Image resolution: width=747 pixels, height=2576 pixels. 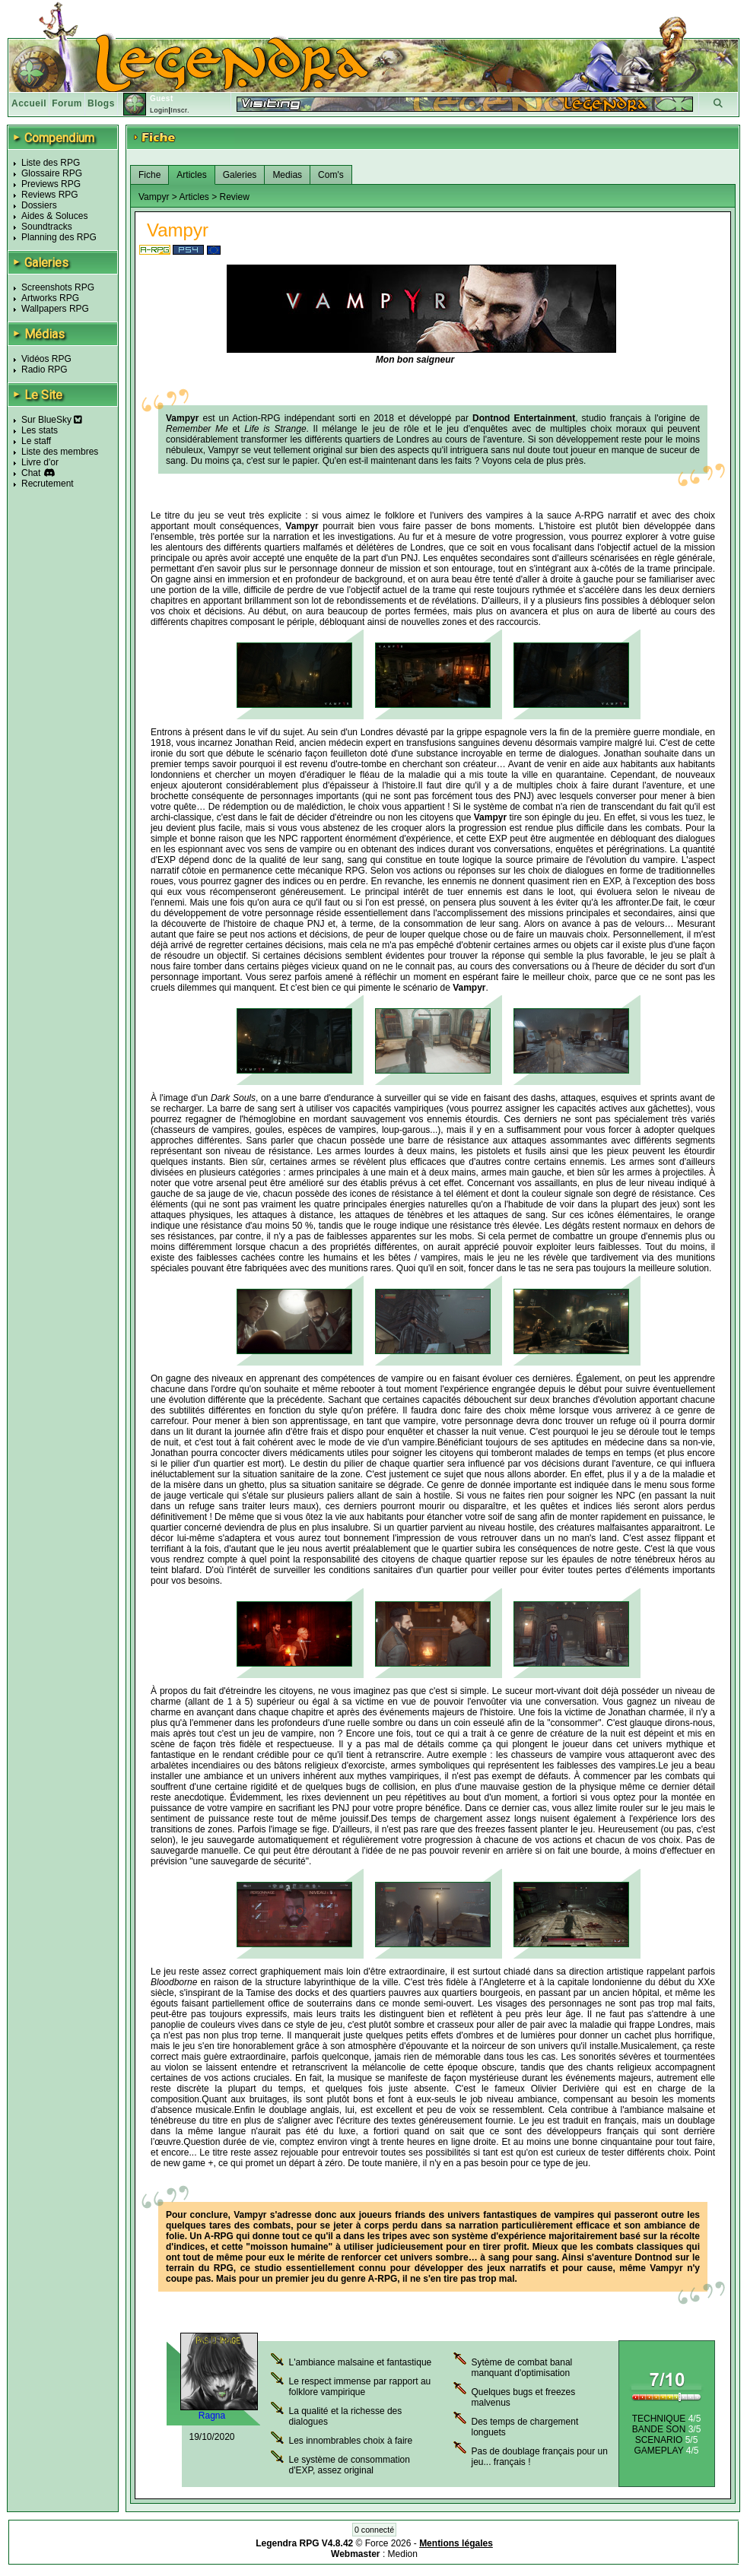 What do you see at coordinates (403, 2554) in the screenshot?
I see `Medion` at bounding box center [403, 2554].